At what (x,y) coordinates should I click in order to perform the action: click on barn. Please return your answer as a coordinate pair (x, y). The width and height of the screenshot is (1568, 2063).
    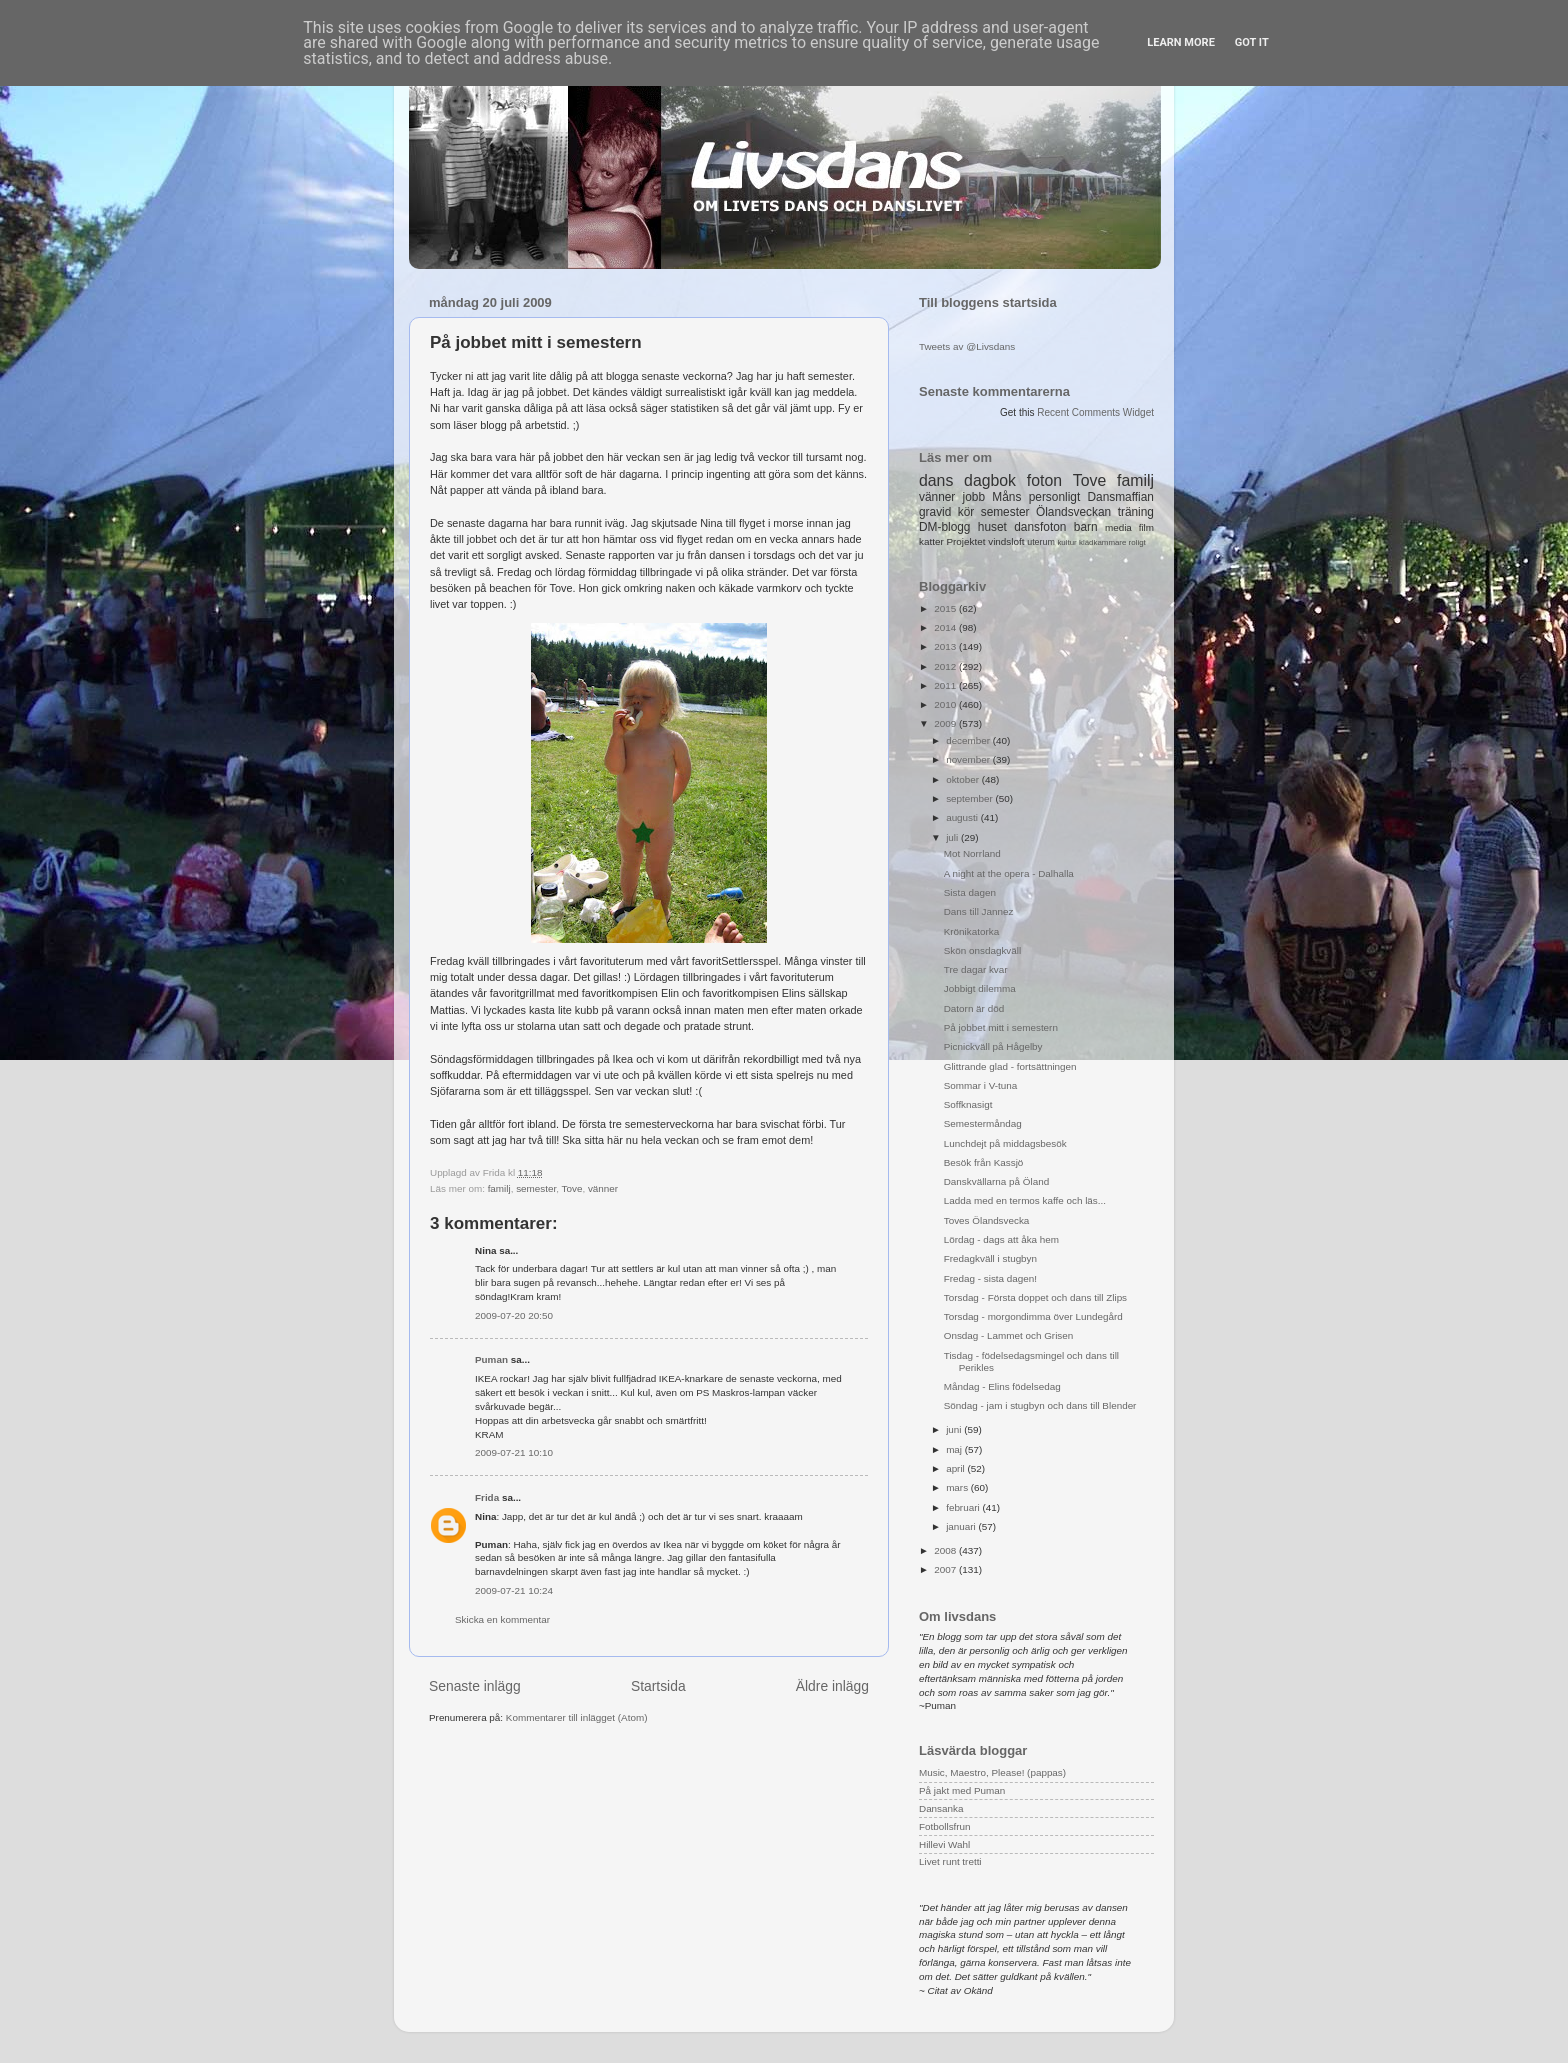
    Looking at the image, I should click on (1086, 527).